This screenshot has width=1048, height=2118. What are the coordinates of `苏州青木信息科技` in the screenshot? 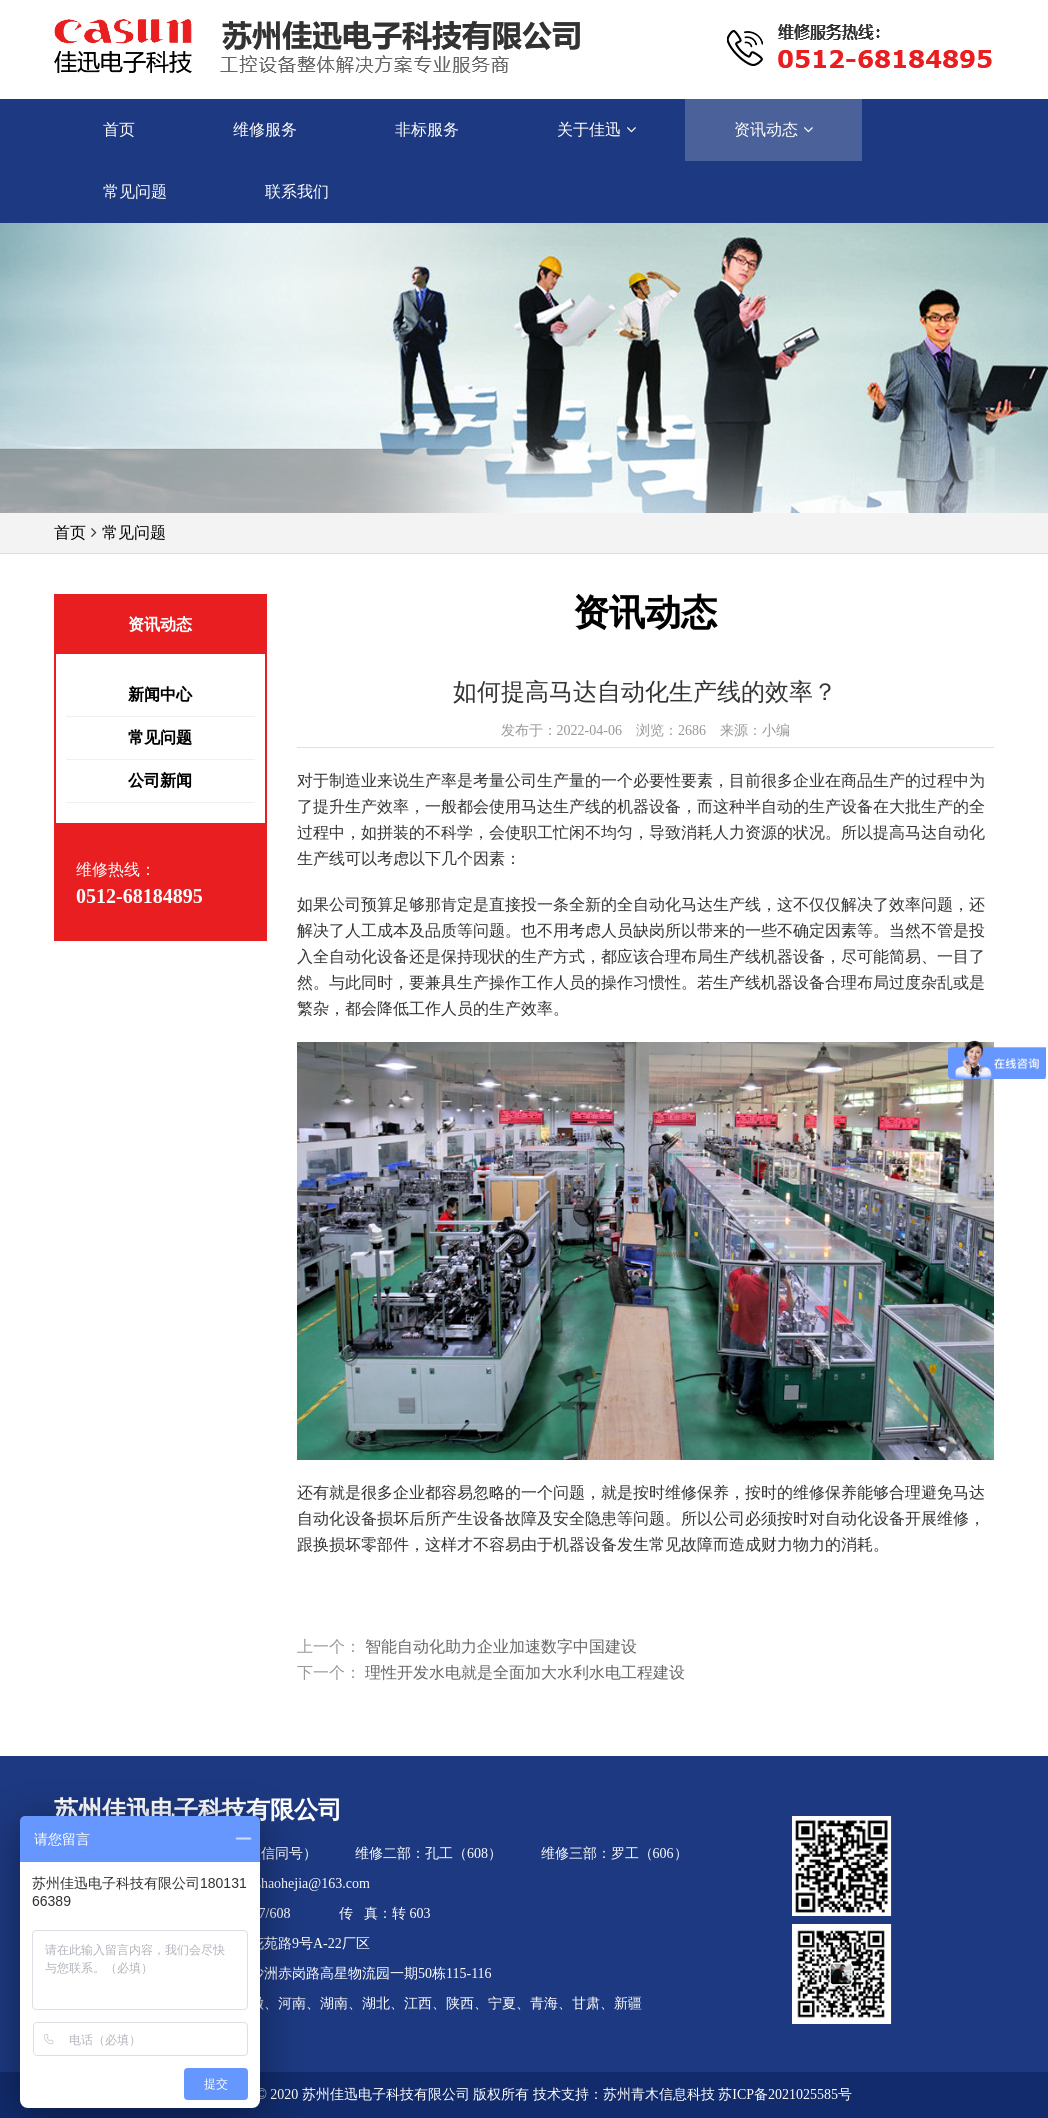 It's located at (659, 2094).